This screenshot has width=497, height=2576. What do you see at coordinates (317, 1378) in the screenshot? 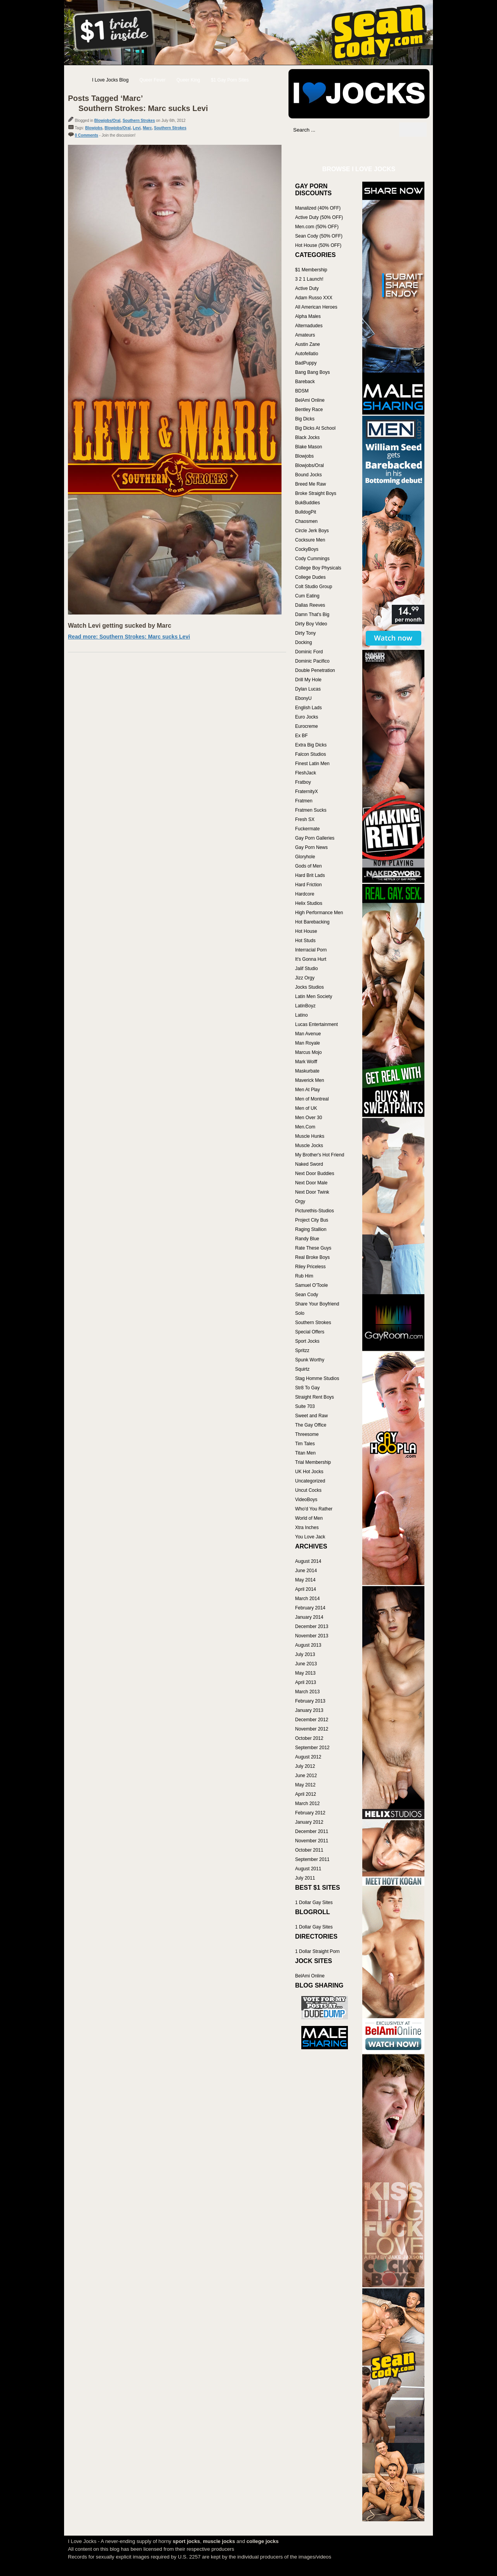
I see `Stag Homme Studios` at bounding box center [317, 1378].